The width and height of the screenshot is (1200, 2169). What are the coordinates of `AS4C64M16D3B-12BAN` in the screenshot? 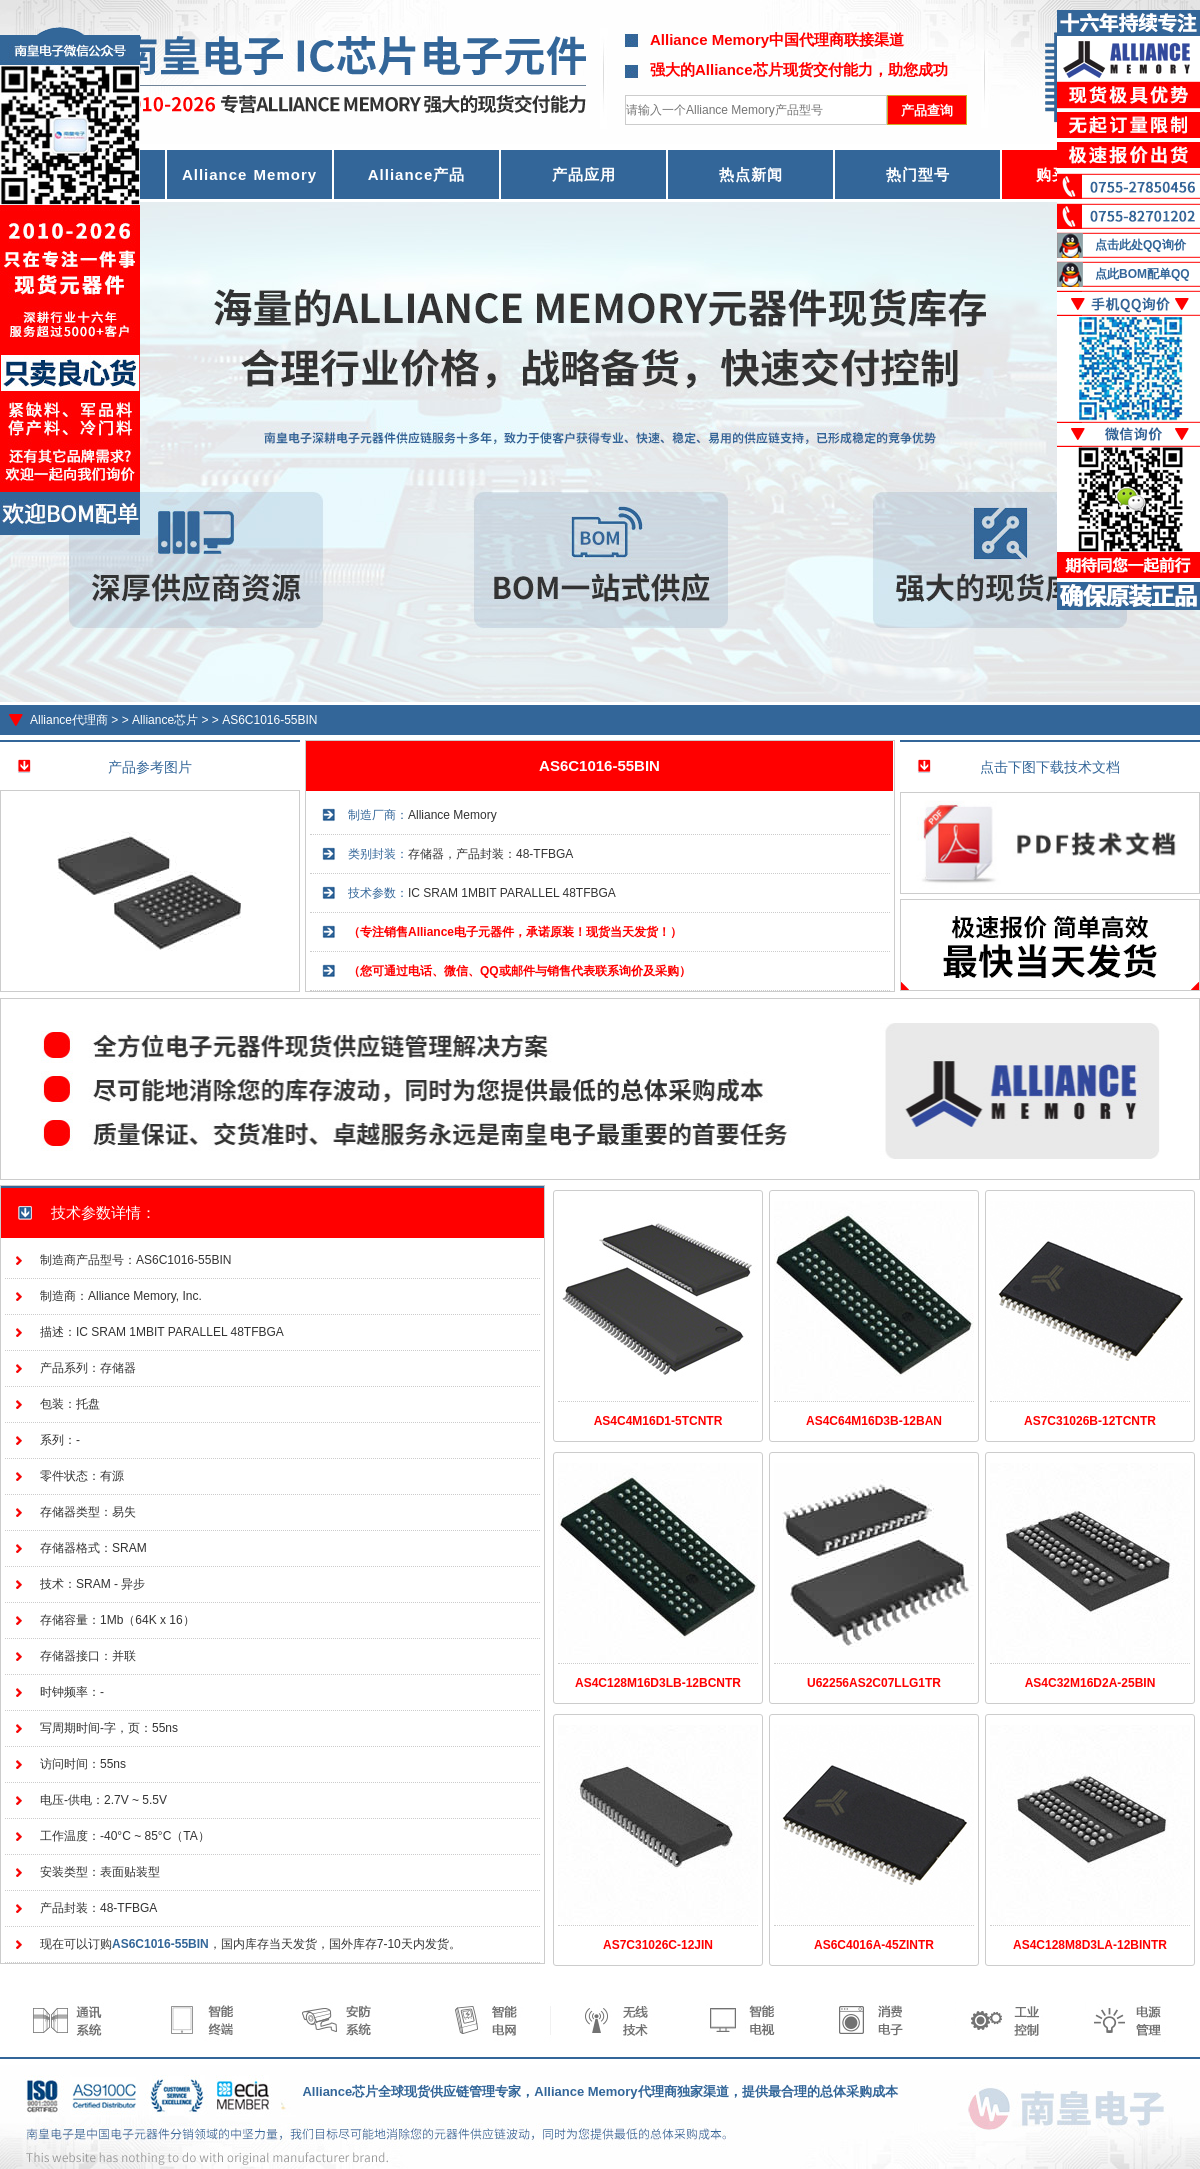 It's located at (874, 1421).